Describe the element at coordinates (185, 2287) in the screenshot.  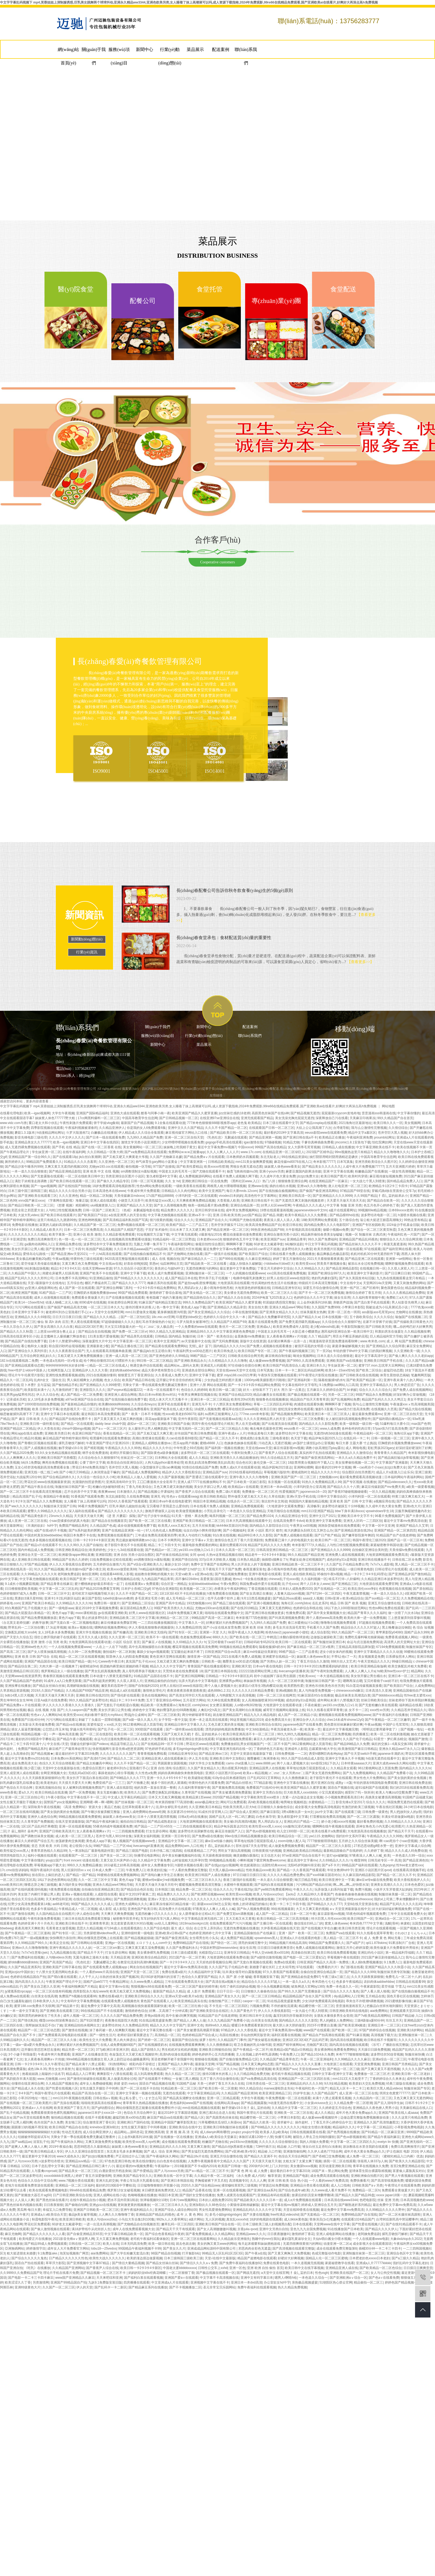
I see `国产不卡视频播放二区` at that location.